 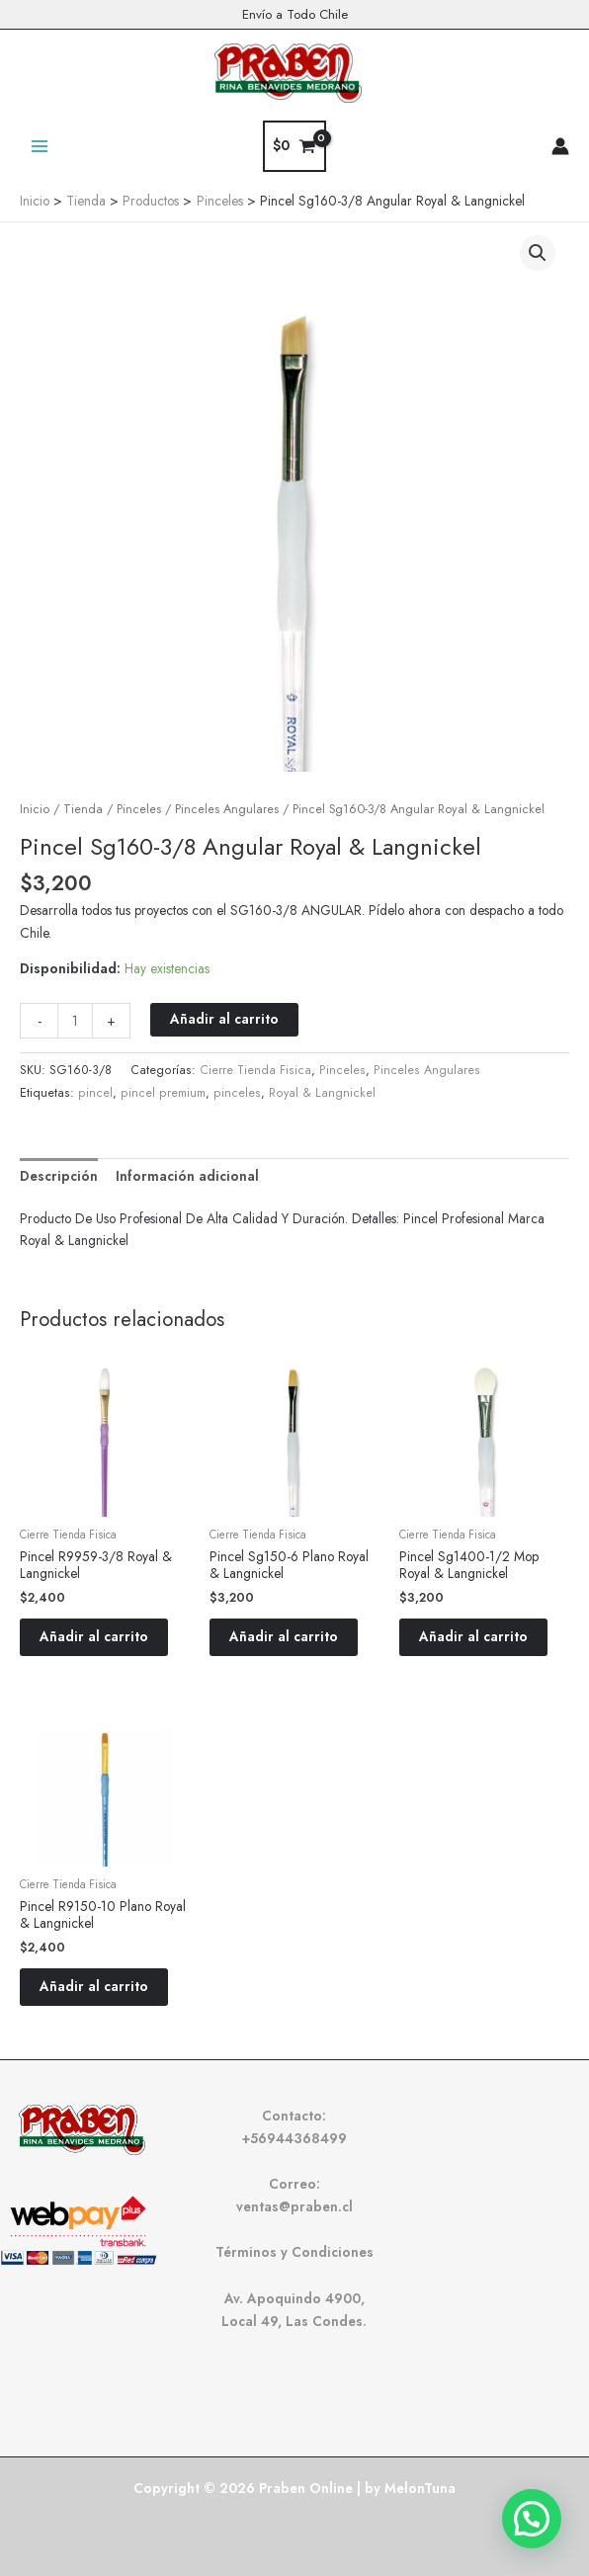 What do you see at coordinates (224, 1019) in the screenshot?
I see `Añadir al carrito` at bounding box center [224, 1019].